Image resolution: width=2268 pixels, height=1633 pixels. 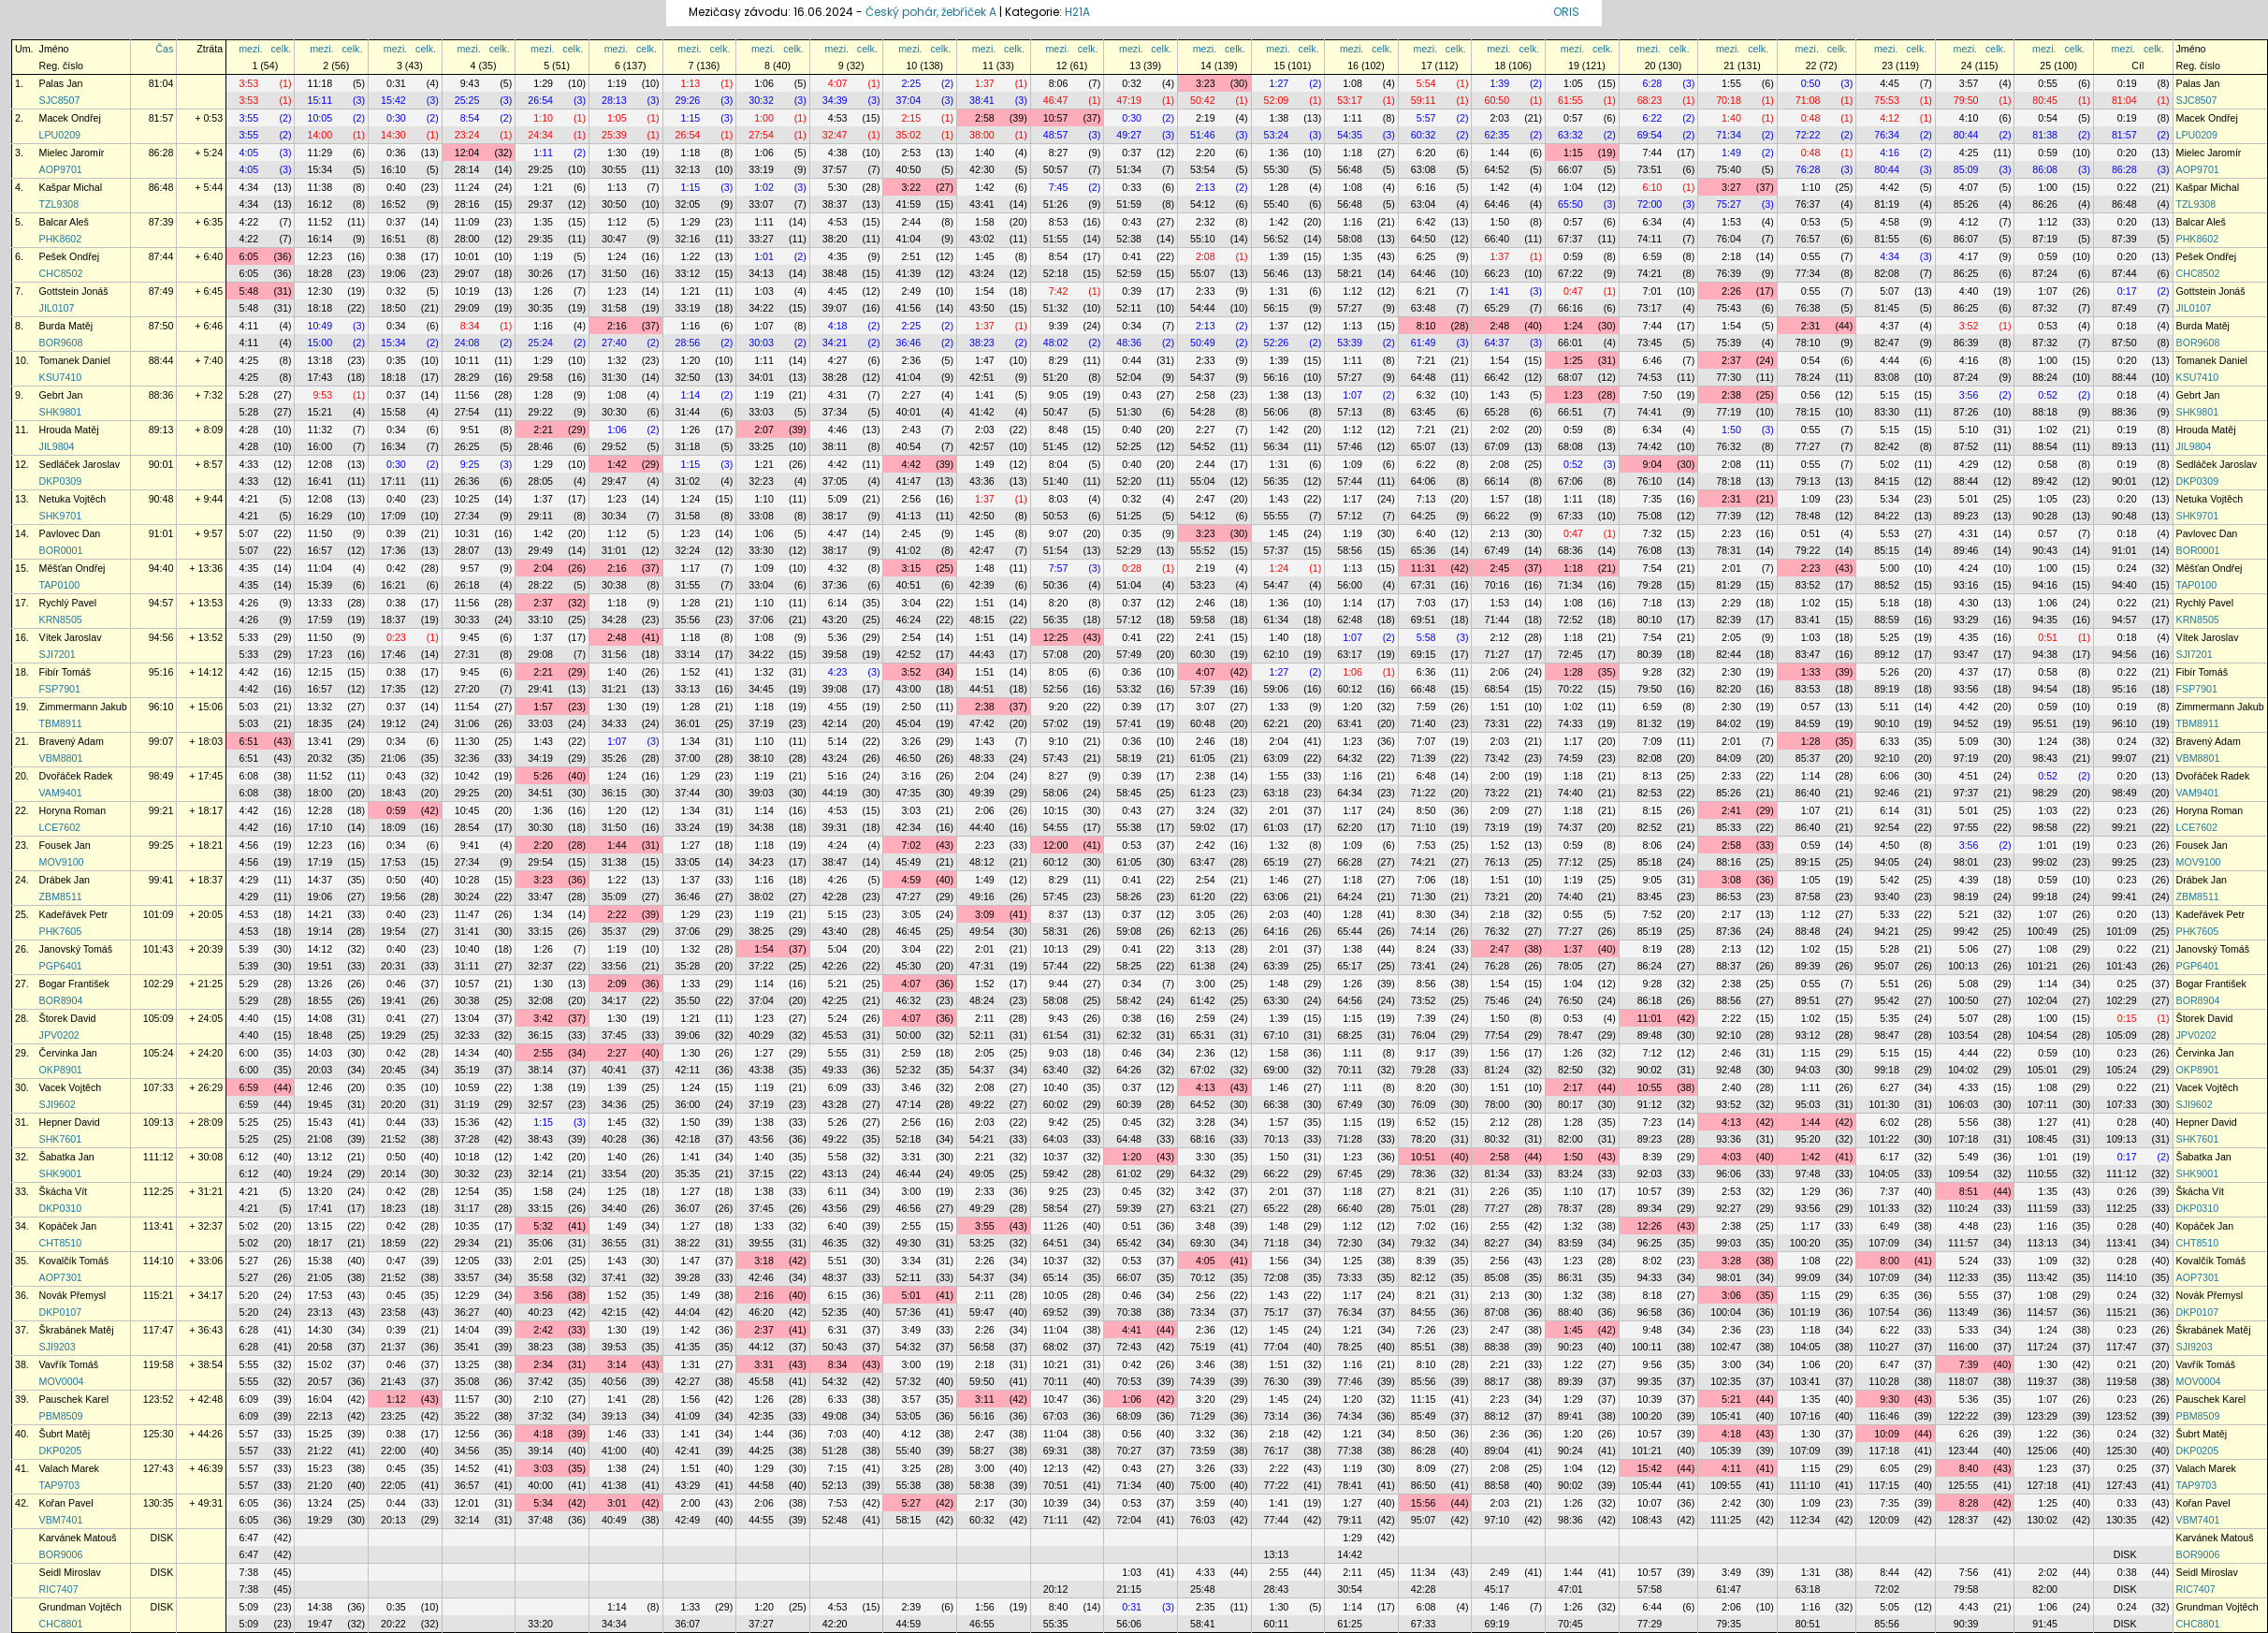 I want to click on 83:45, so click(x=1650, y=896).